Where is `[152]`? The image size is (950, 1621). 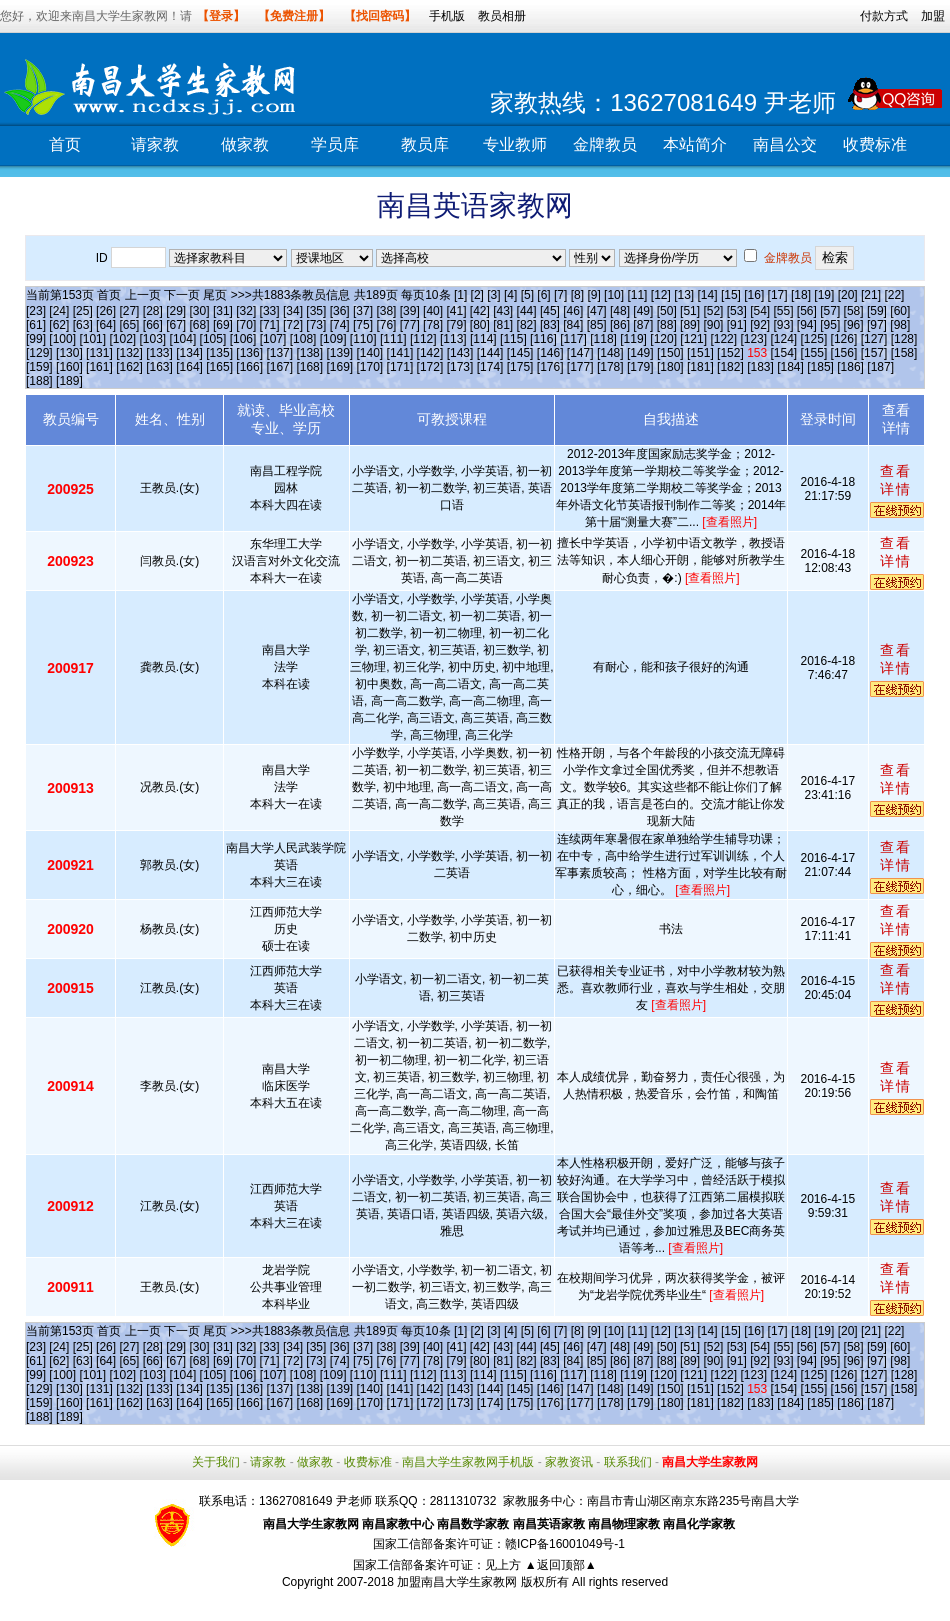 [152] is located at coordinates (730, 353).